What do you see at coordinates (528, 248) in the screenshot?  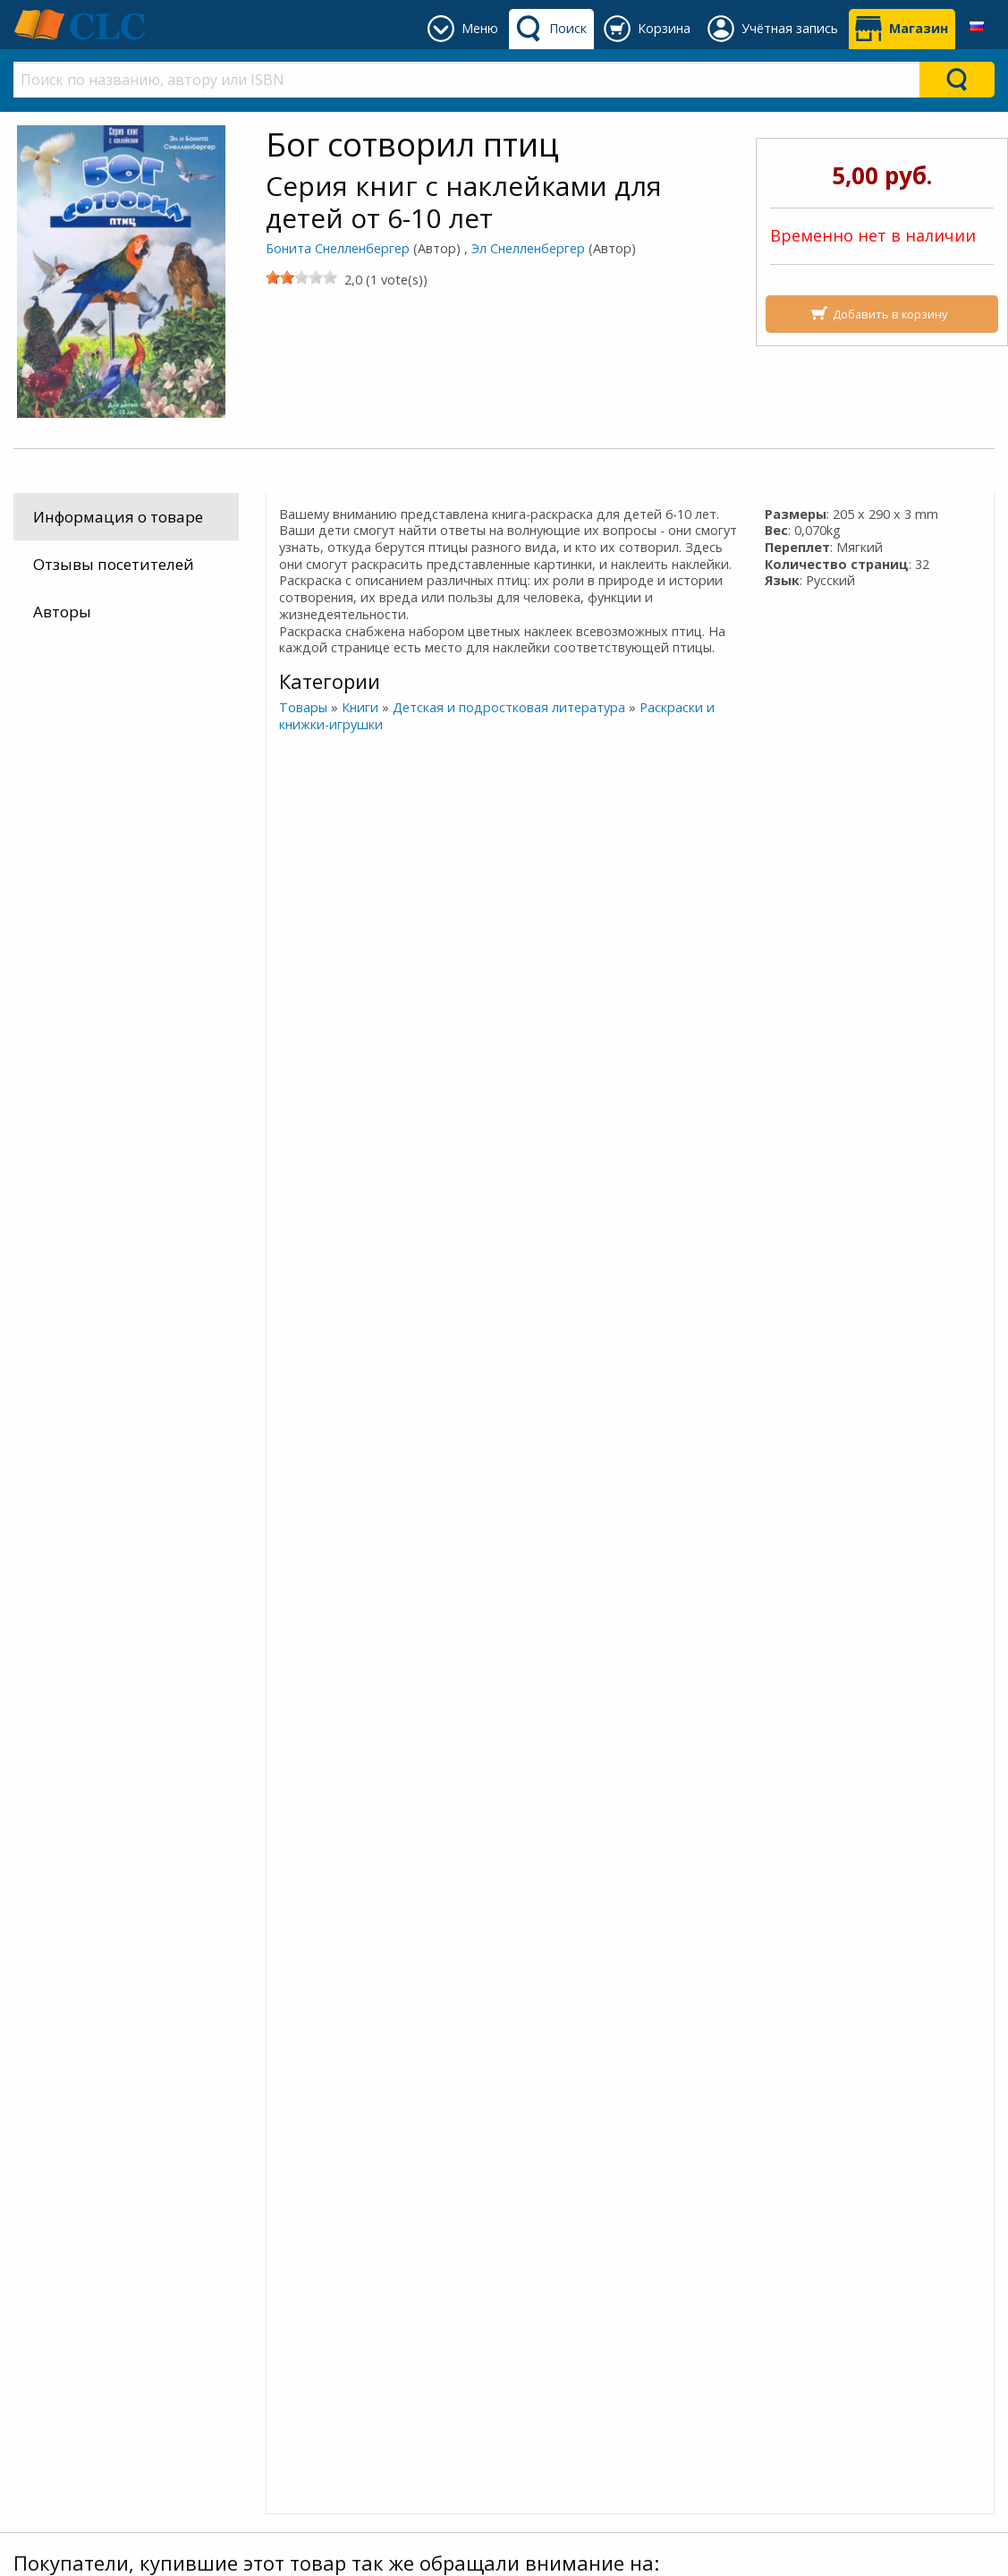 I see `Эл Снелленбергер` at bounding box center [528, 248].